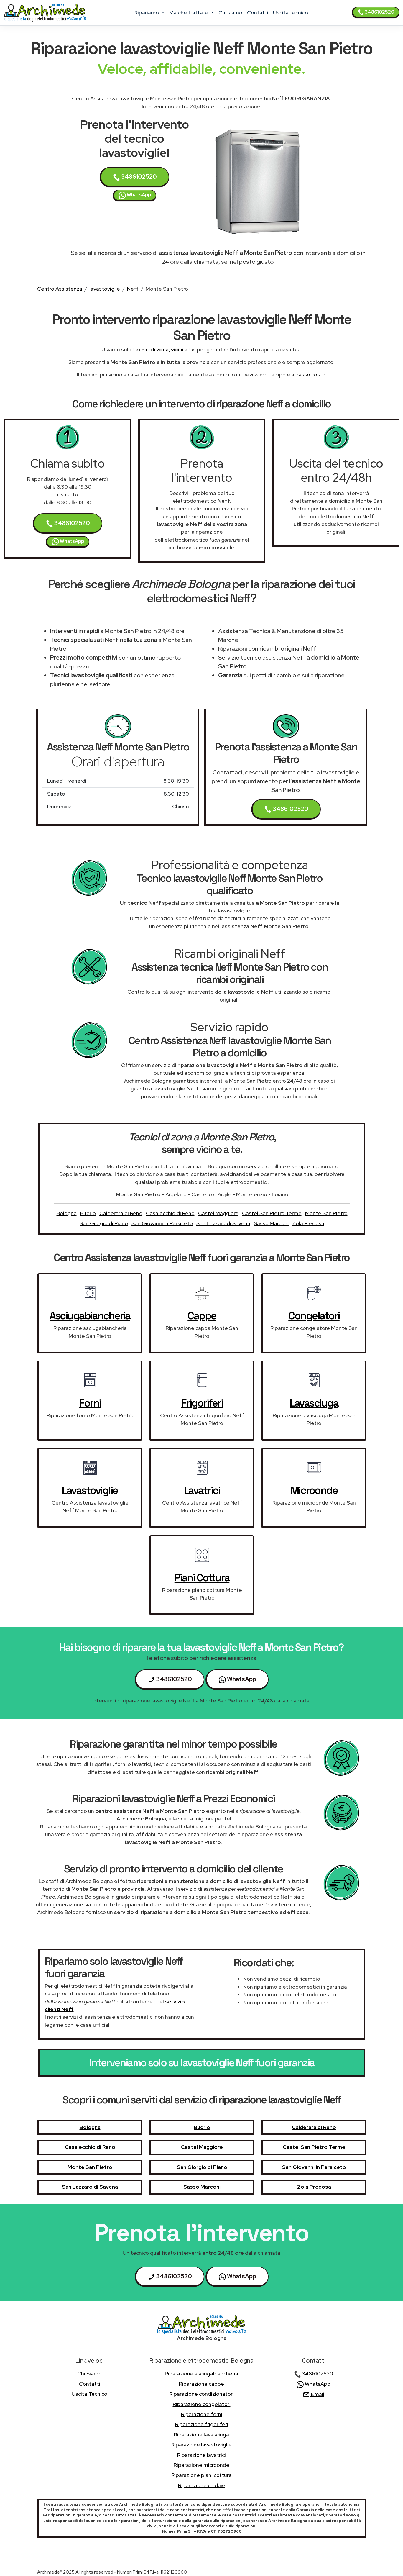 The height and width of the screenshot is (2576, 403). I want to click on asciugabiancheria, so click(90, 1315).